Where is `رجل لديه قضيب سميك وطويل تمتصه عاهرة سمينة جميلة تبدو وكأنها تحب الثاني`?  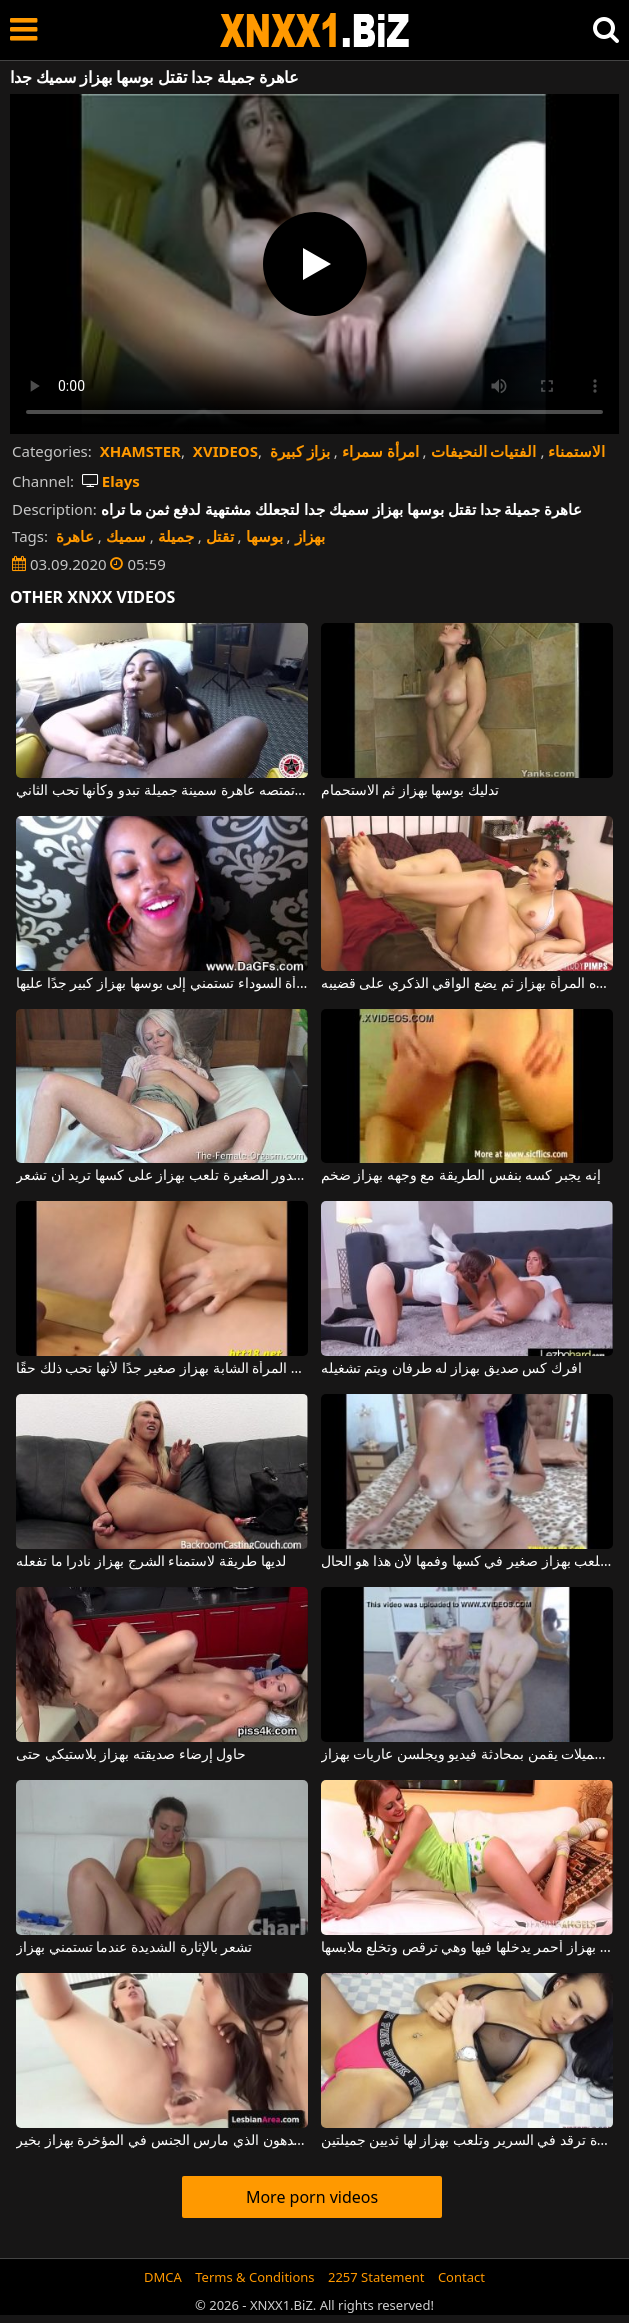 رجل لديه قضيب سميك وطويل تمتصه عاهرة سمينة جميلة تبدو وكأنها تحب الثاني is located at coordinates (162, 791).